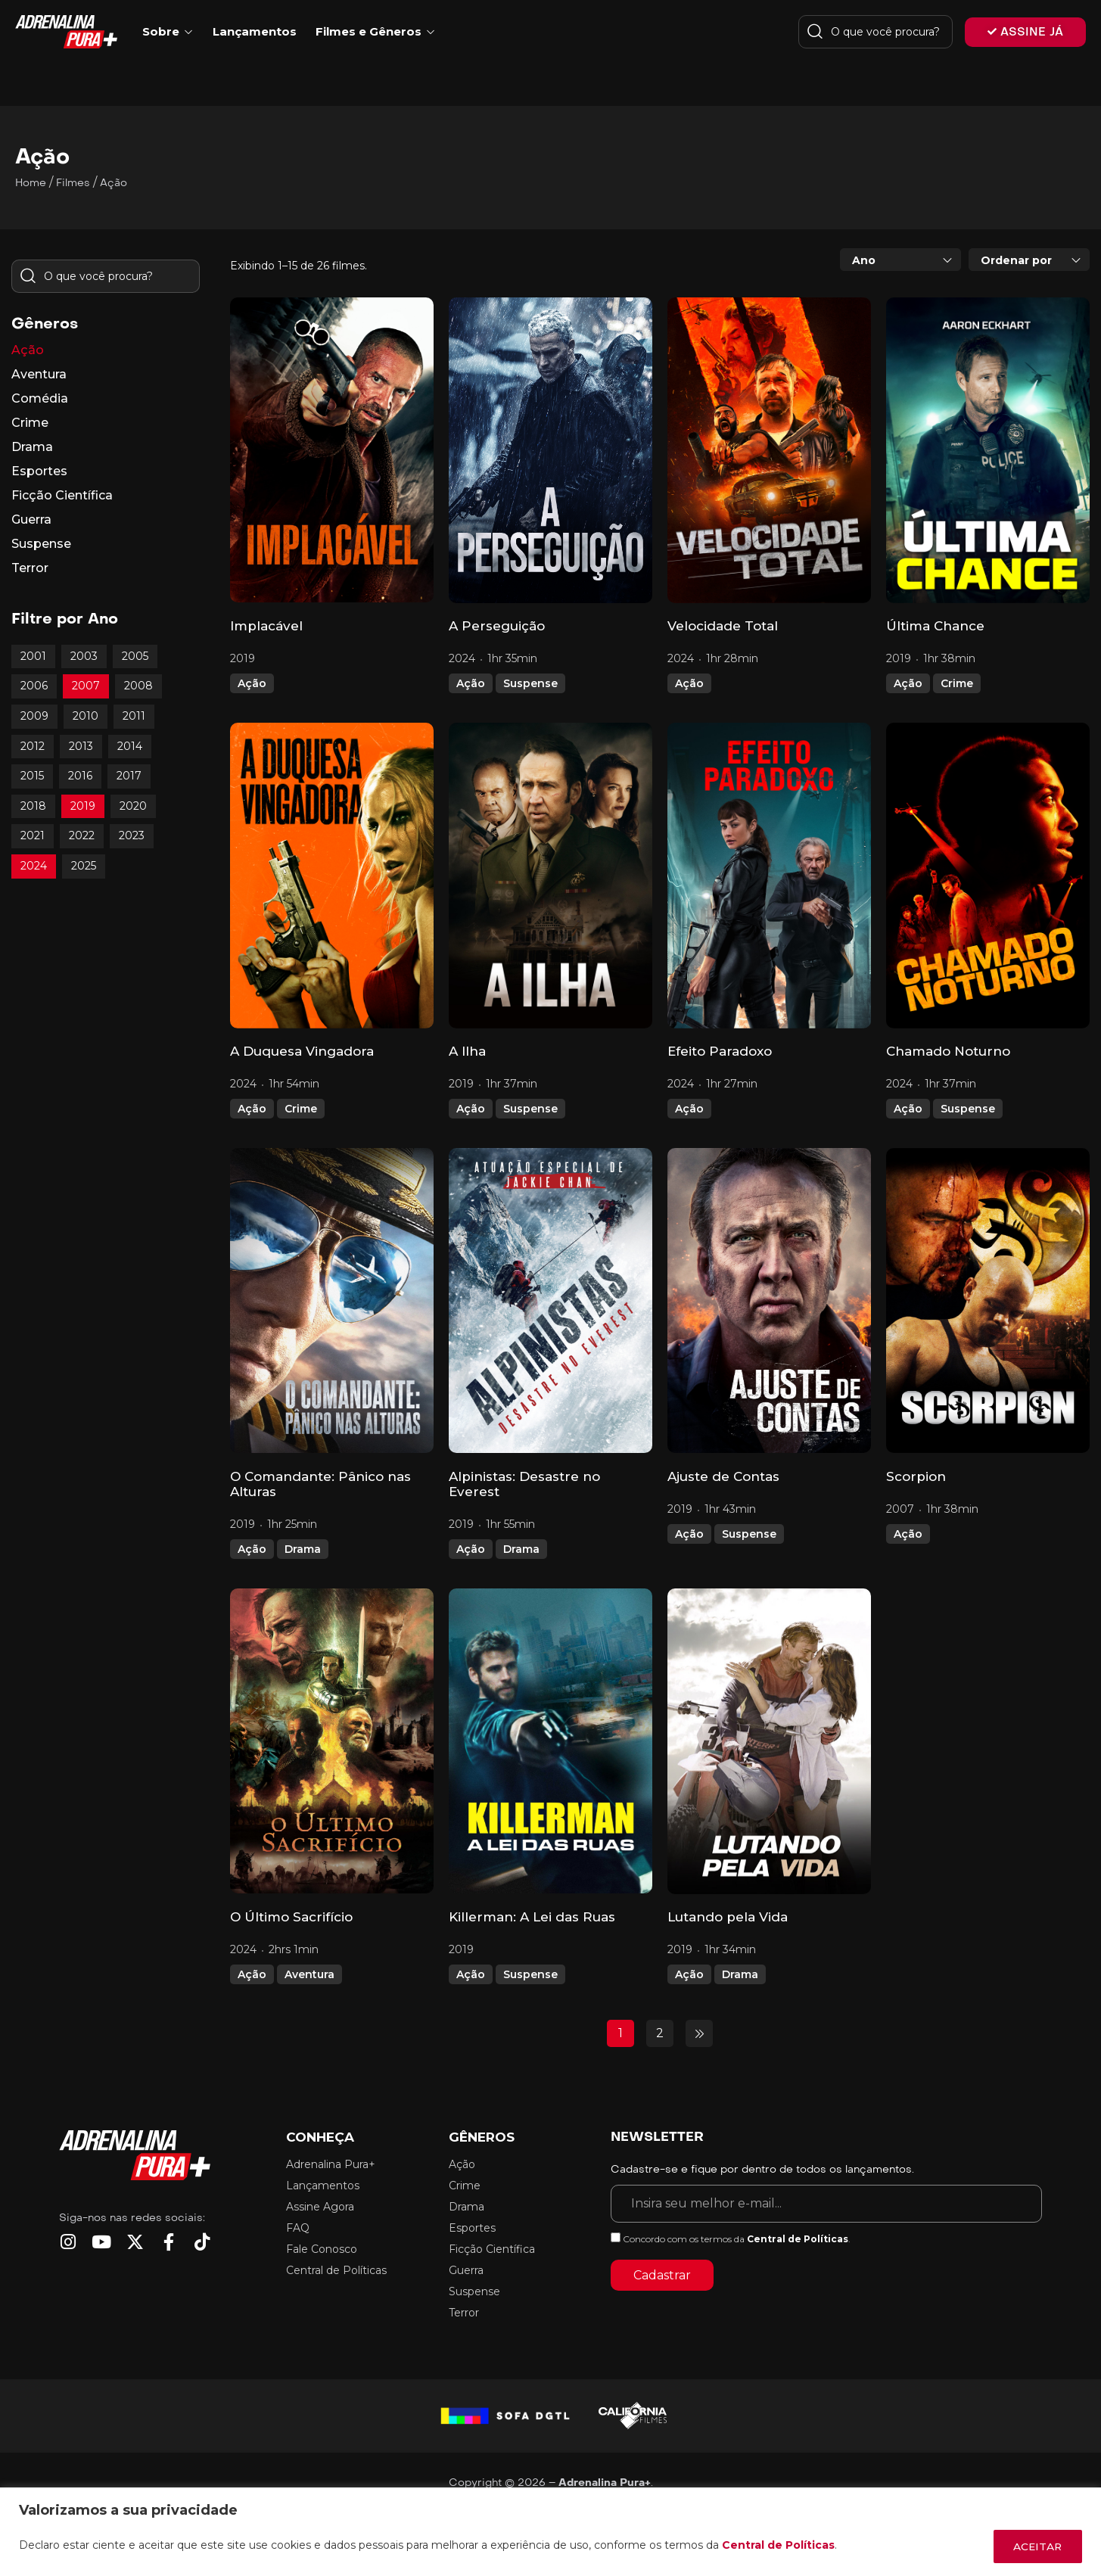  Describe the element at coordinates (252, 683) in the screenshot. I see `Ação` at that location.